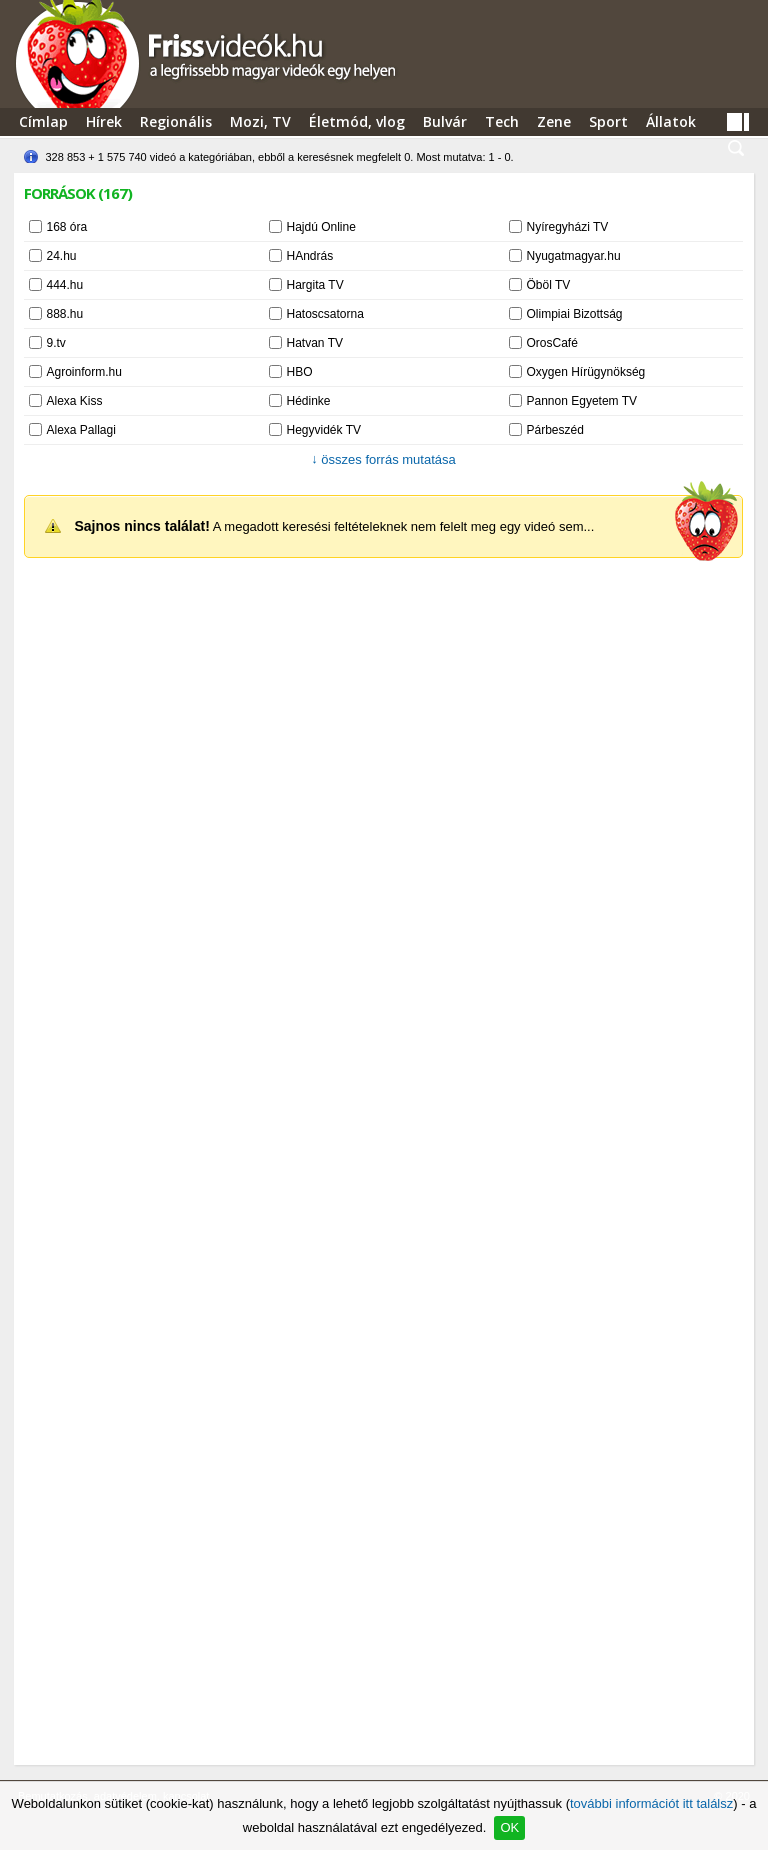 This screenshot has height=1850, width=768. I want to click on Hajdú Online, so click(321, 227).